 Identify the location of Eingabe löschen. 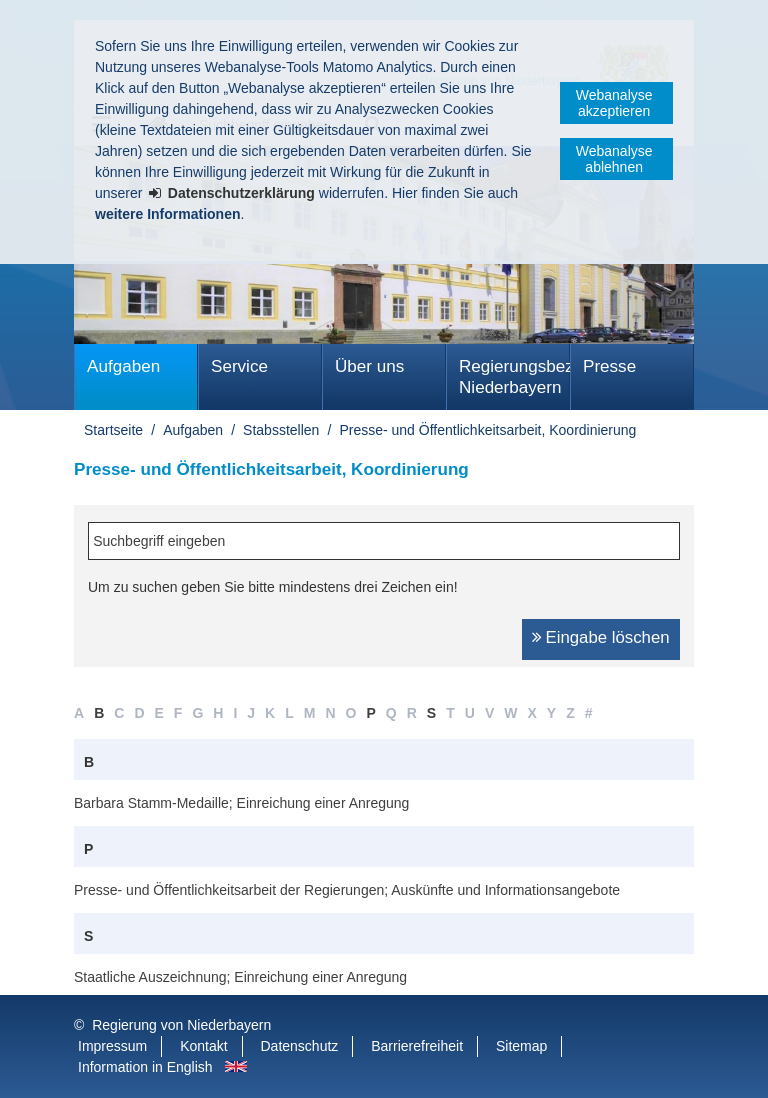
(608, 637).